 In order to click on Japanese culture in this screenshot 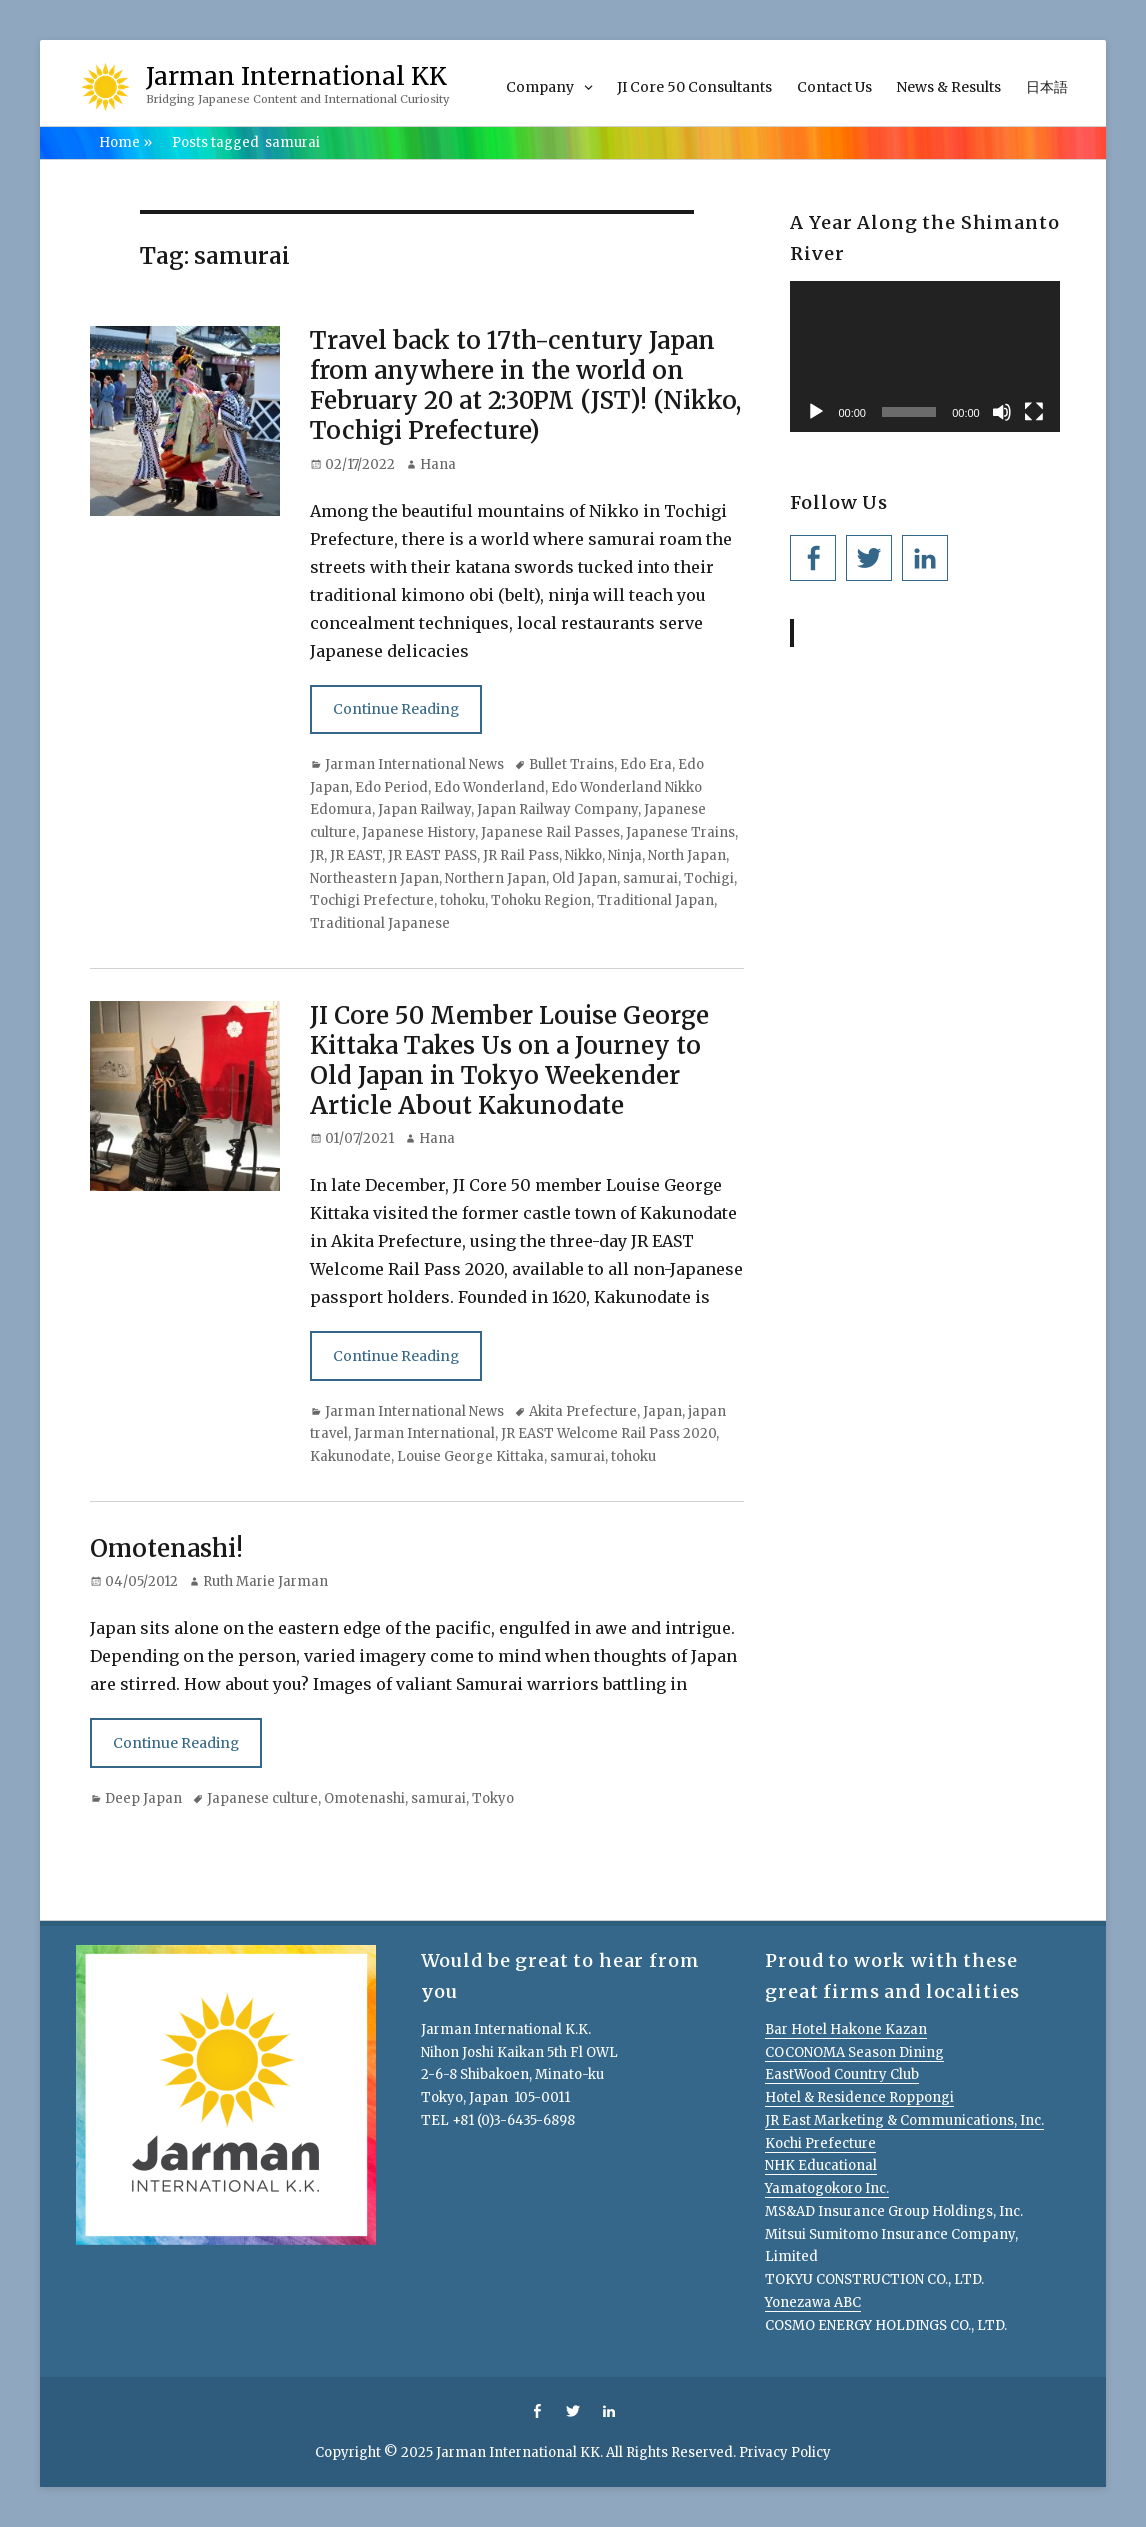, I will do `click(262, 1798)`.